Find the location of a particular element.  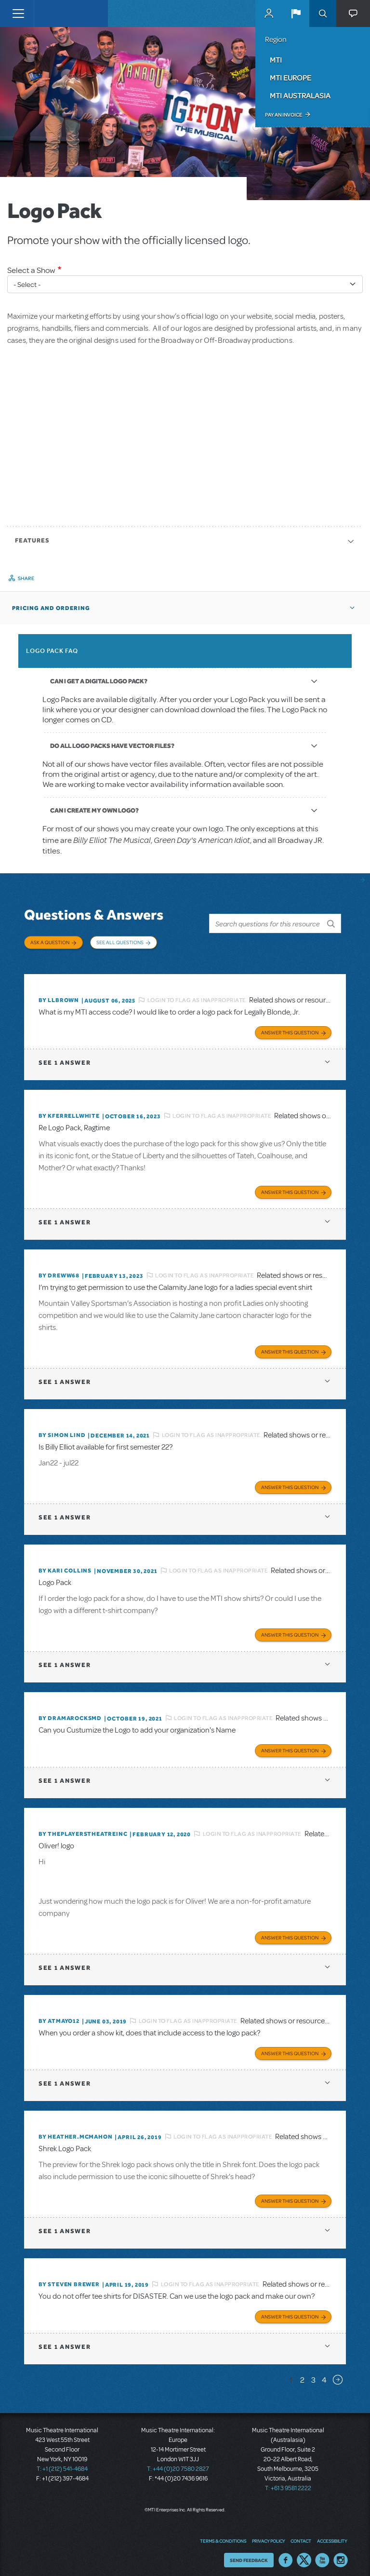

By Kari Collins is located at coordinates (65, 1564).